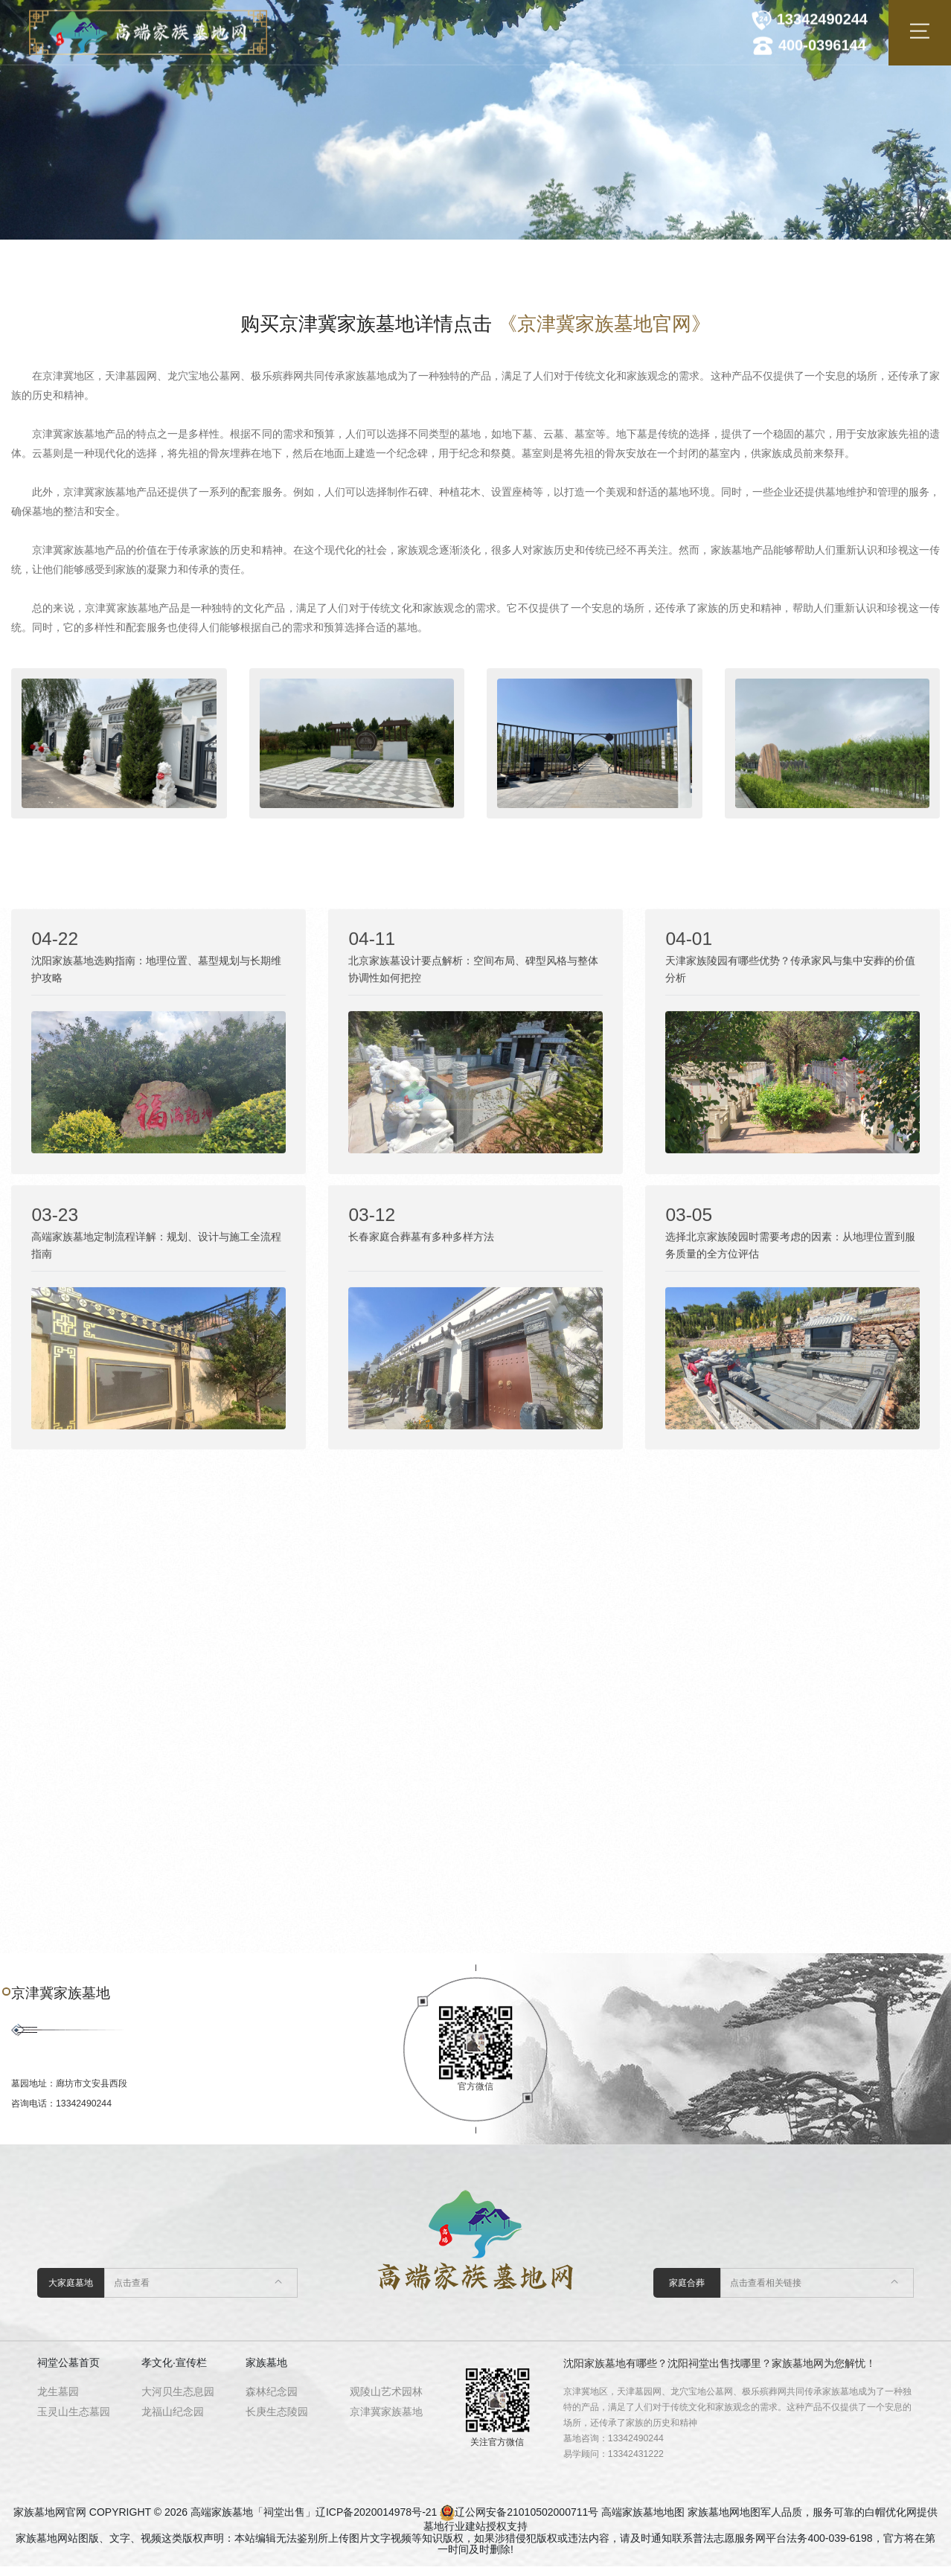 The image size is (951, 2576). Describe the element at coordinates (73, 2421) in the screenshot. I see `玉灵山生态墓园` at that location.